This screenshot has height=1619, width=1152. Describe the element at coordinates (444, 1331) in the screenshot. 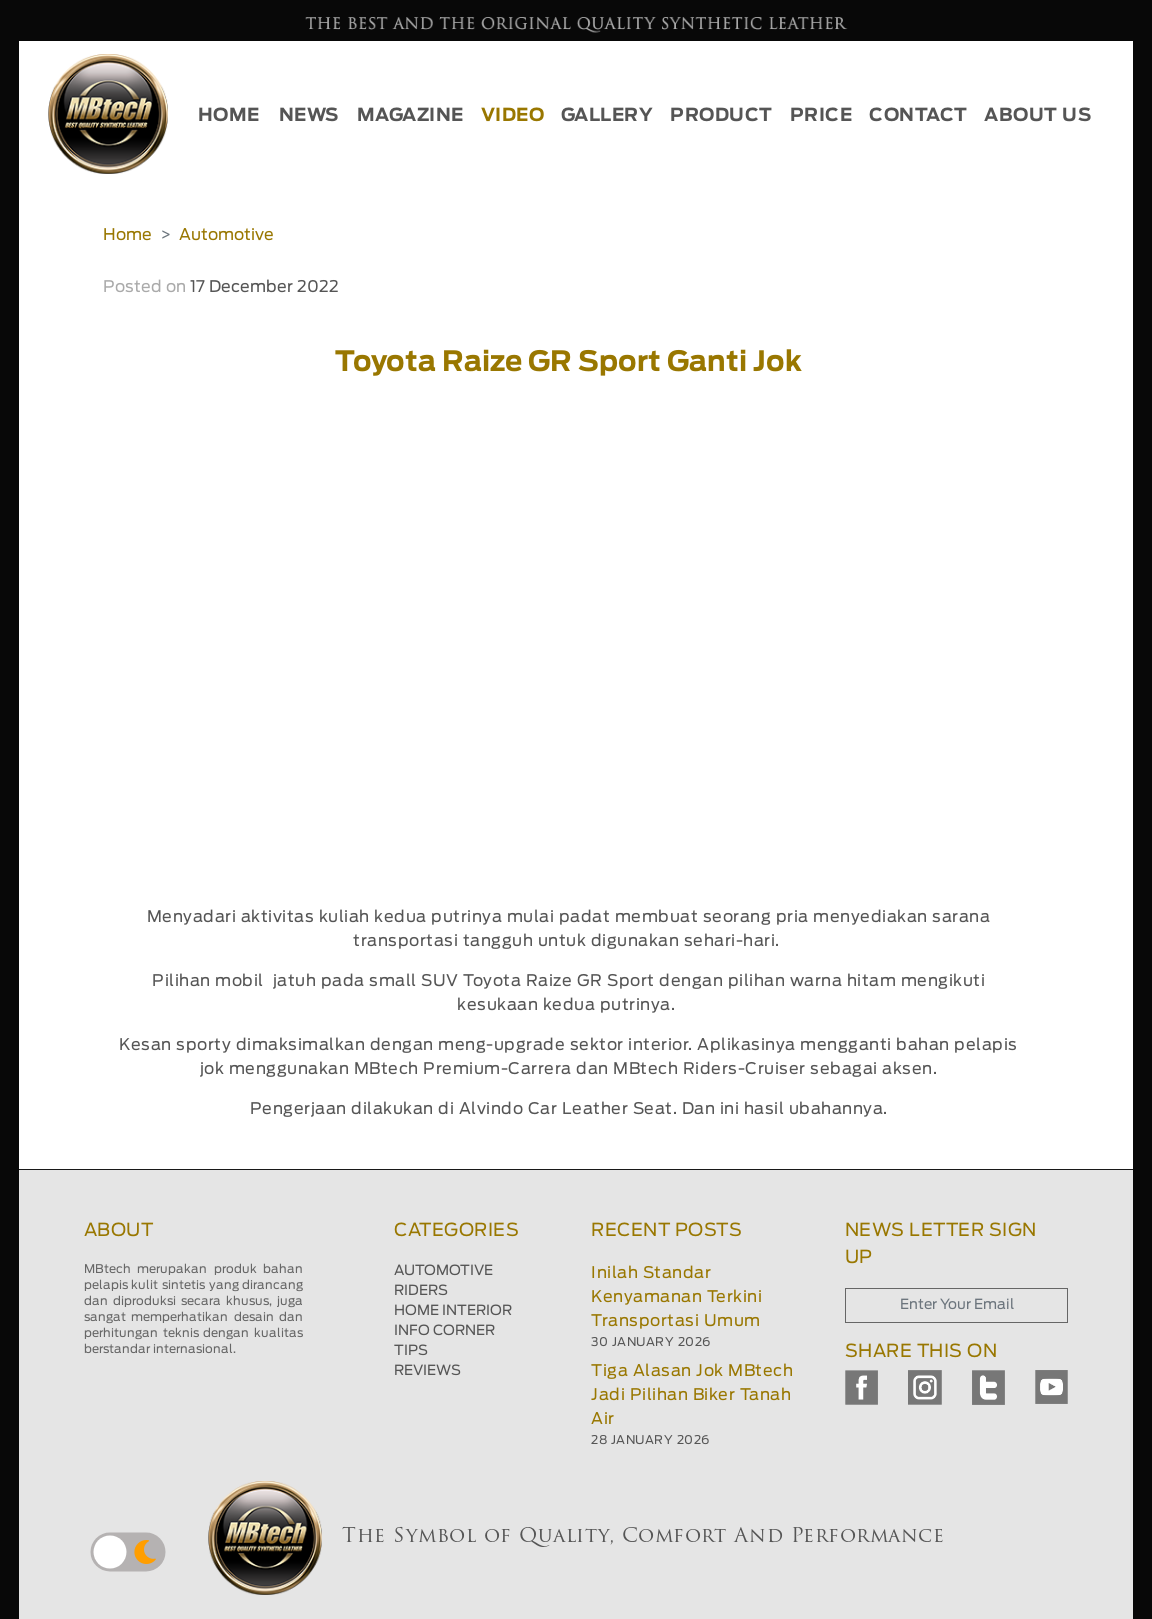

I see `INFO CORNER` at that location.